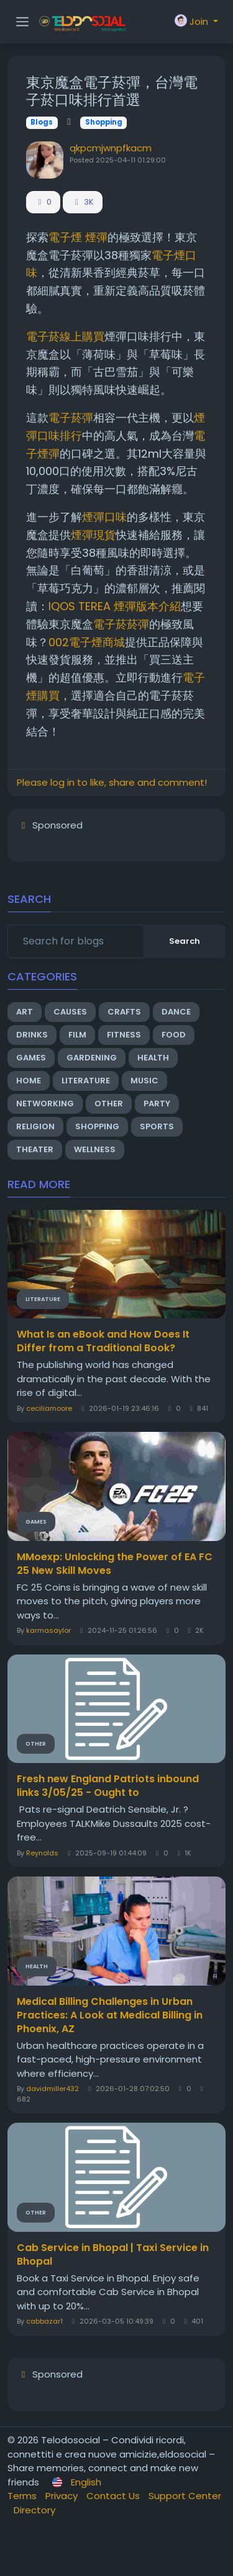  What do you see at coordinates (62, 2495) in the screenshot?
I see `Privacy` at bounding box center [62, 2495].